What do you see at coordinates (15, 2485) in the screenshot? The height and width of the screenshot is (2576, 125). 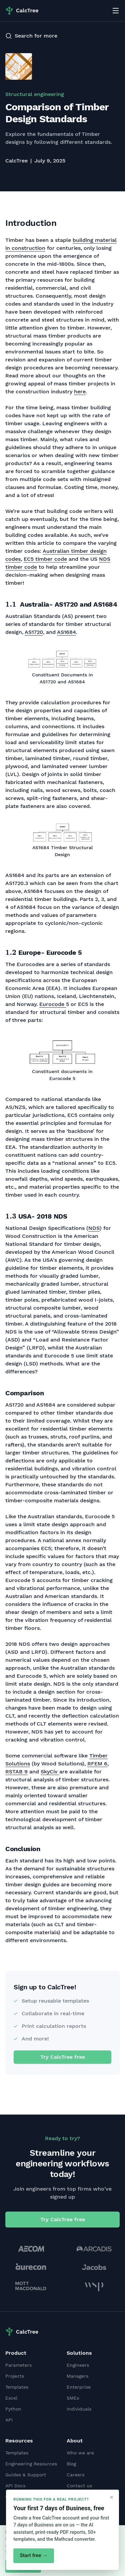 I see `API Docs` at bounding box center [15, 2485].